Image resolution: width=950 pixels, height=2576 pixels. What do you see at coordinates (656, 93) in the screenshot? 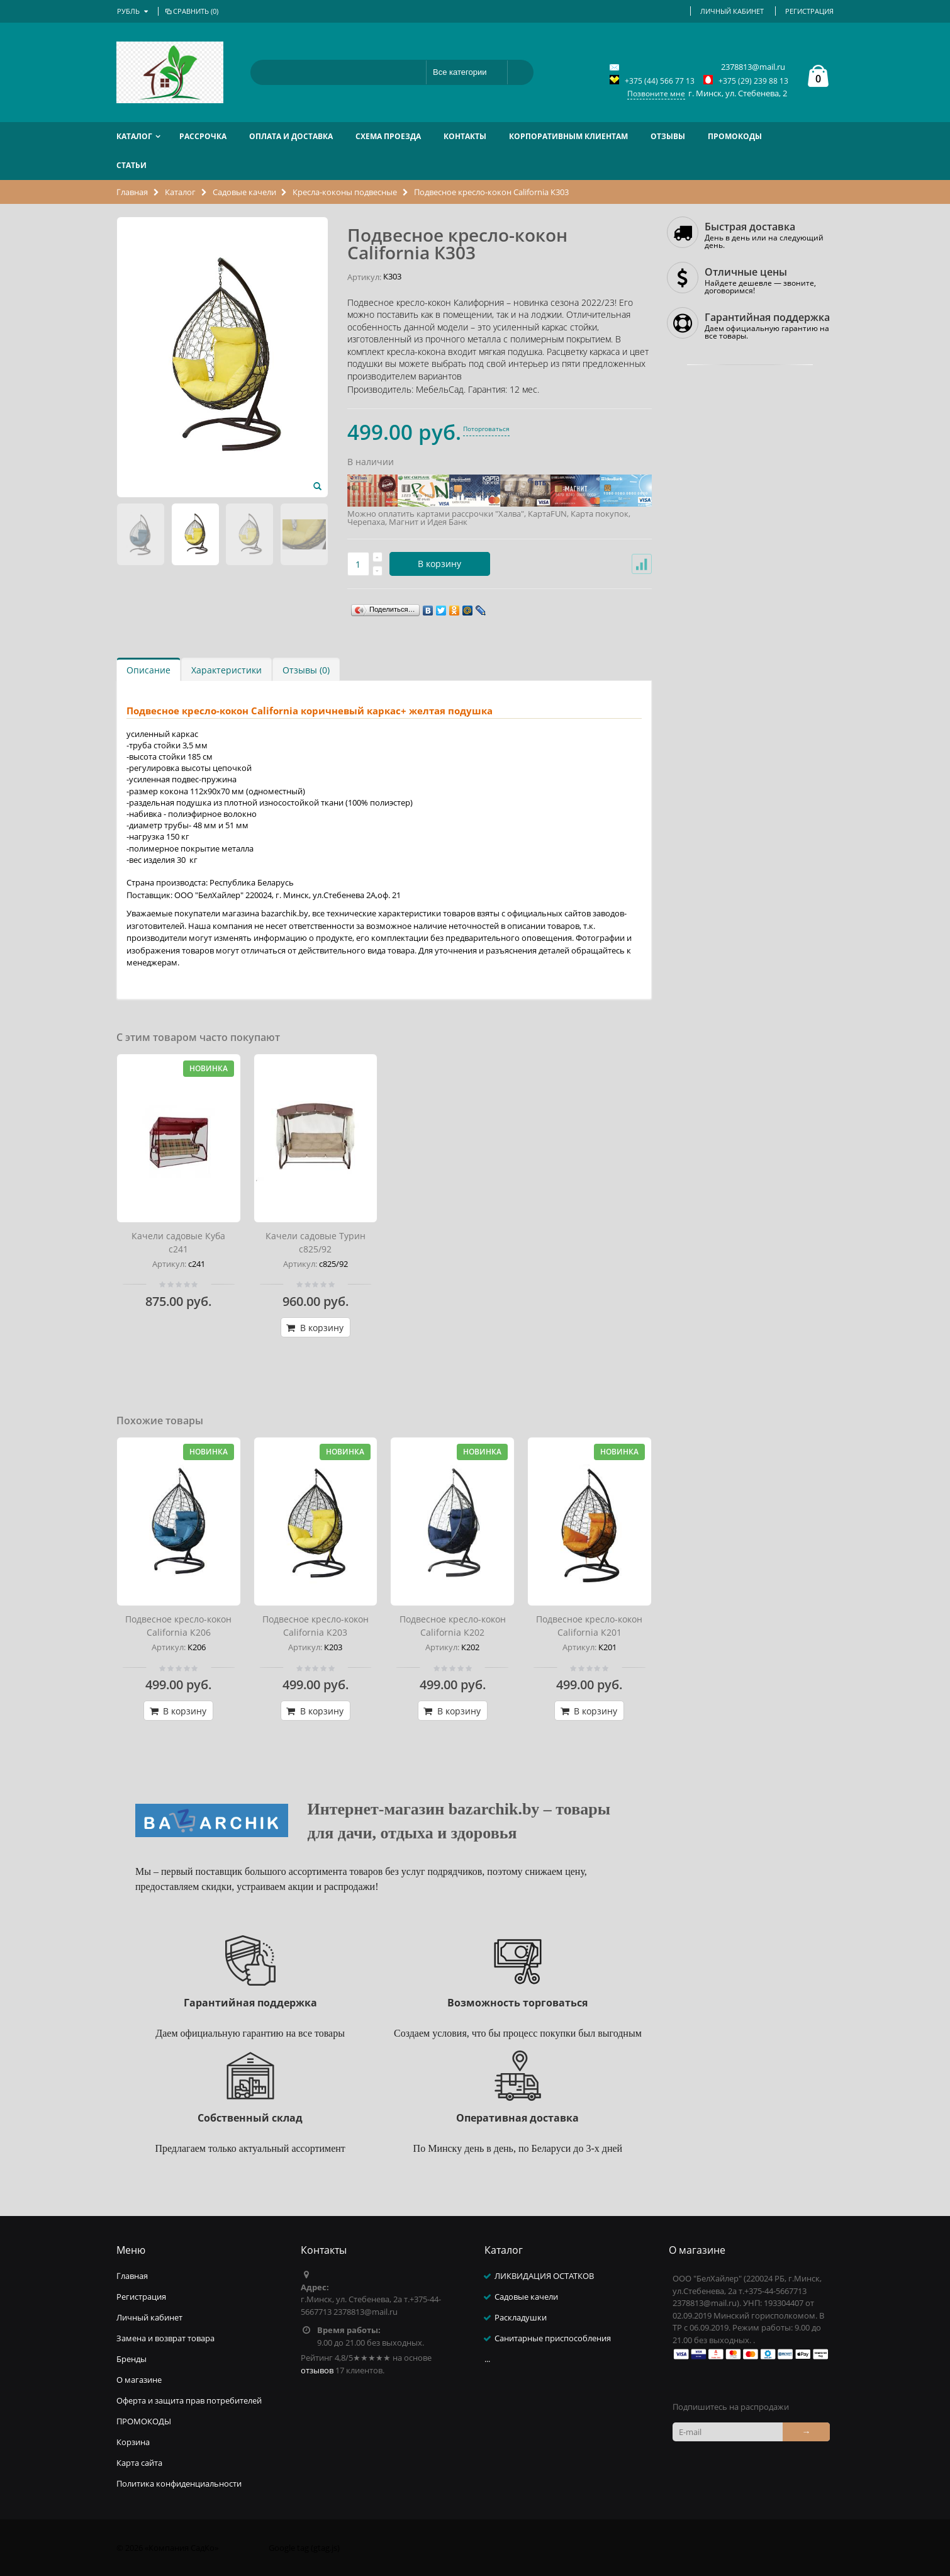
I see `Позвоните мне` at bounding box center [656, 93].